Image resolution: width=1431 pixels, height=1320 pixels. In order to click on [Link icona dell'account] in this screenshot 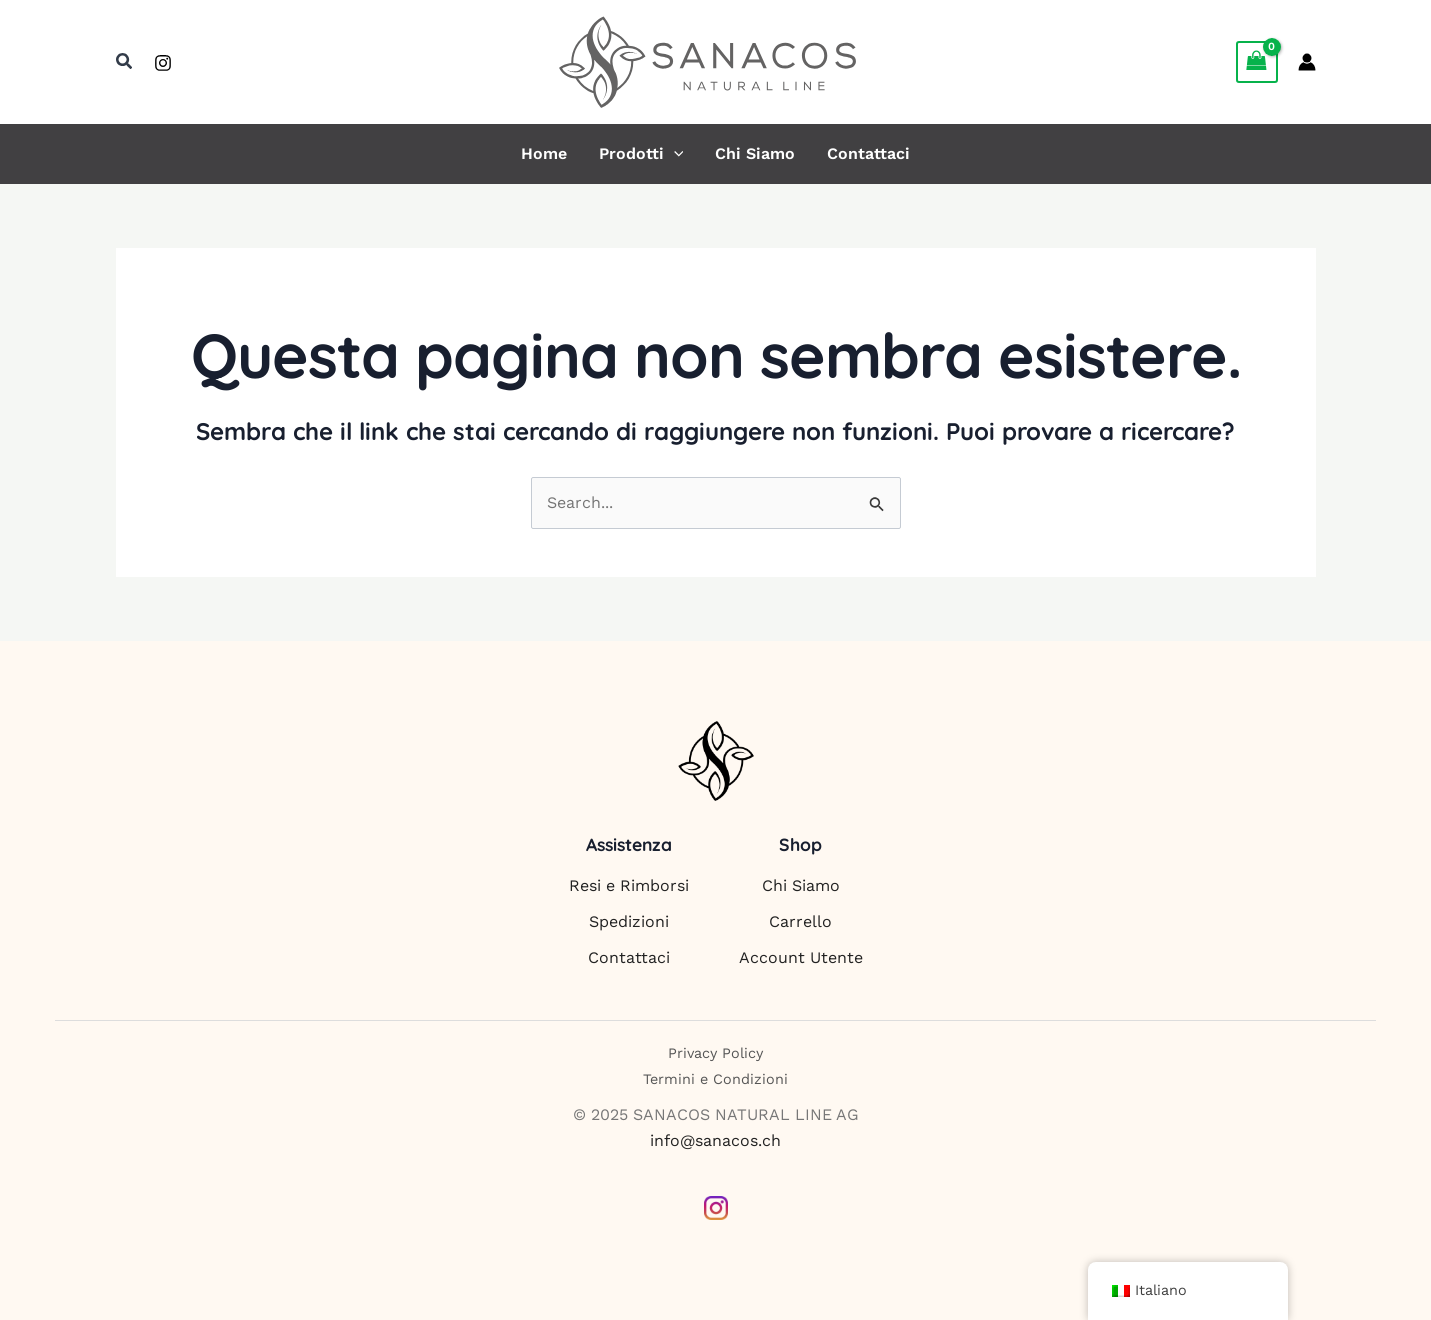, I will do `click(1307, 62)`.